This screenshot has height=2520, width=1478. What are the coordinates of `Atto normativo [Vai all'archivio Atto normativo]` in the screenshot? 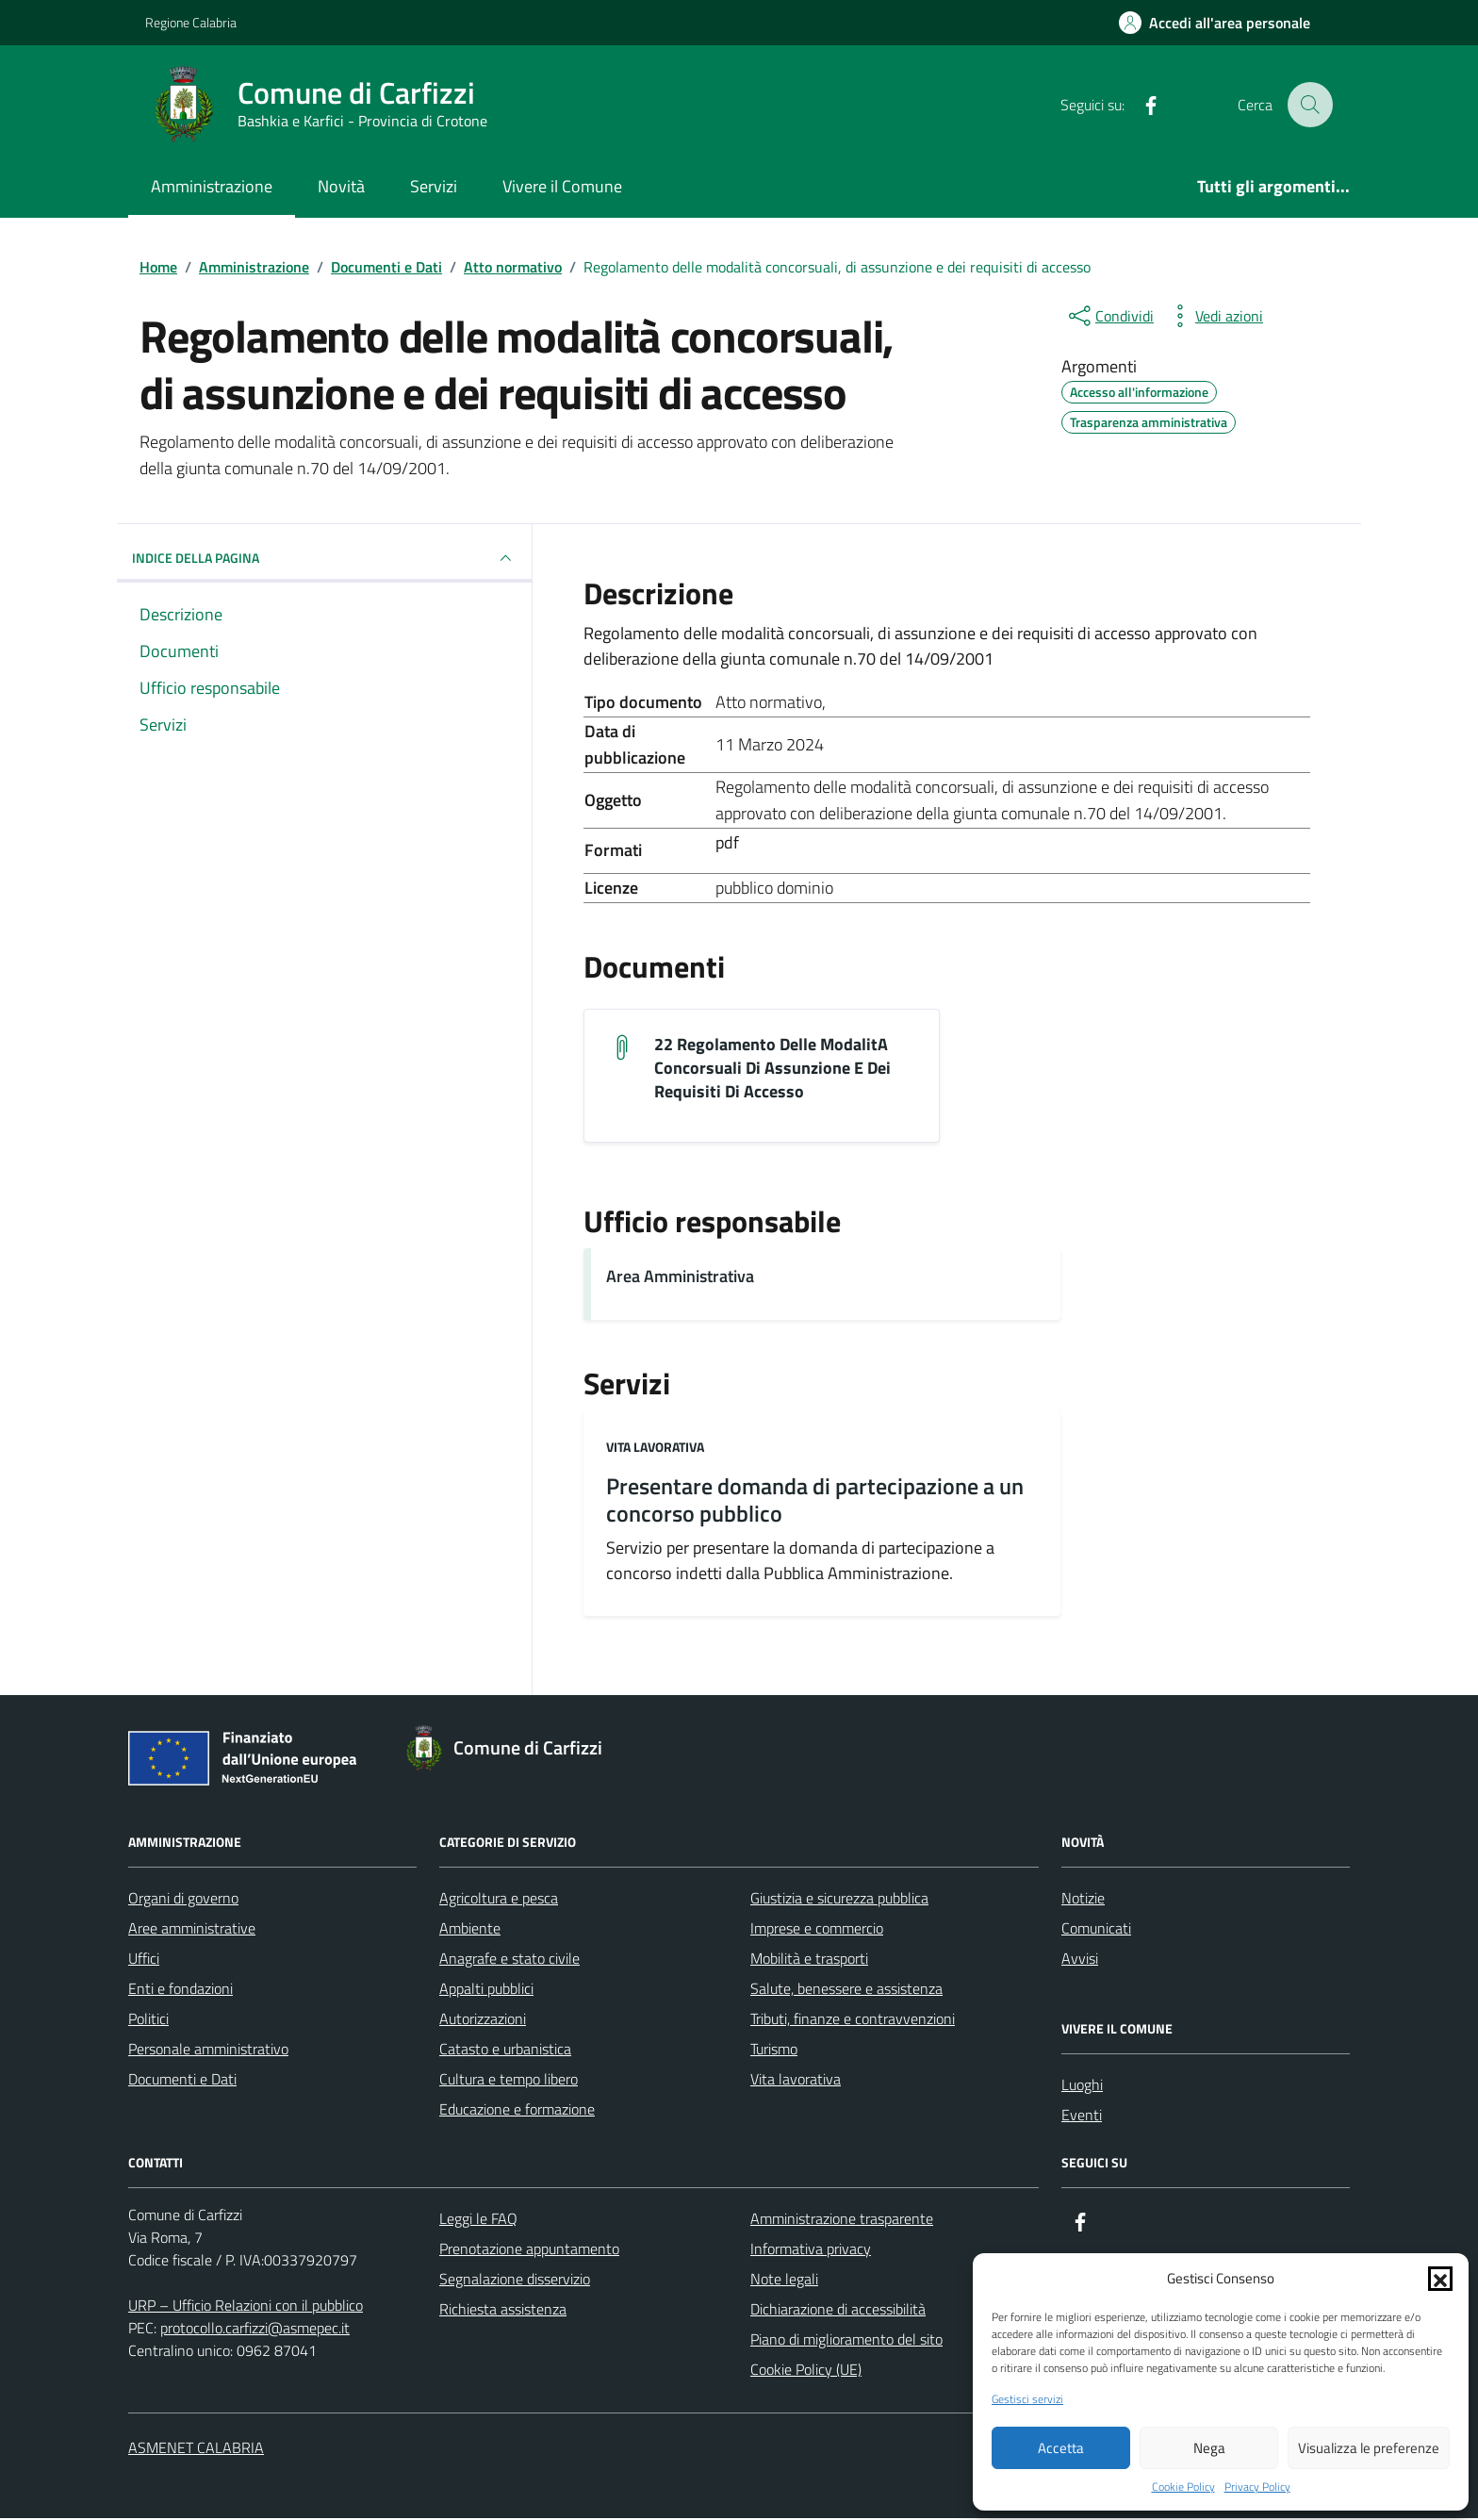 It's located at (768, 702).